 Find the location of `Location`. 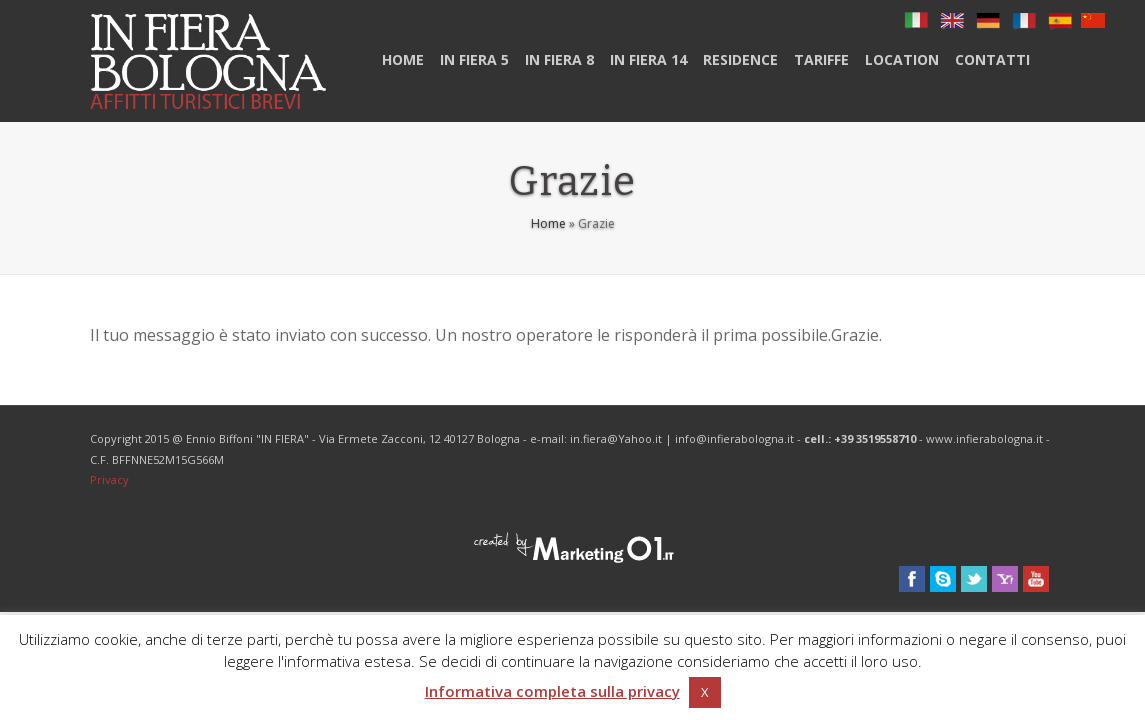

Location is located at coordinates (902, 59).